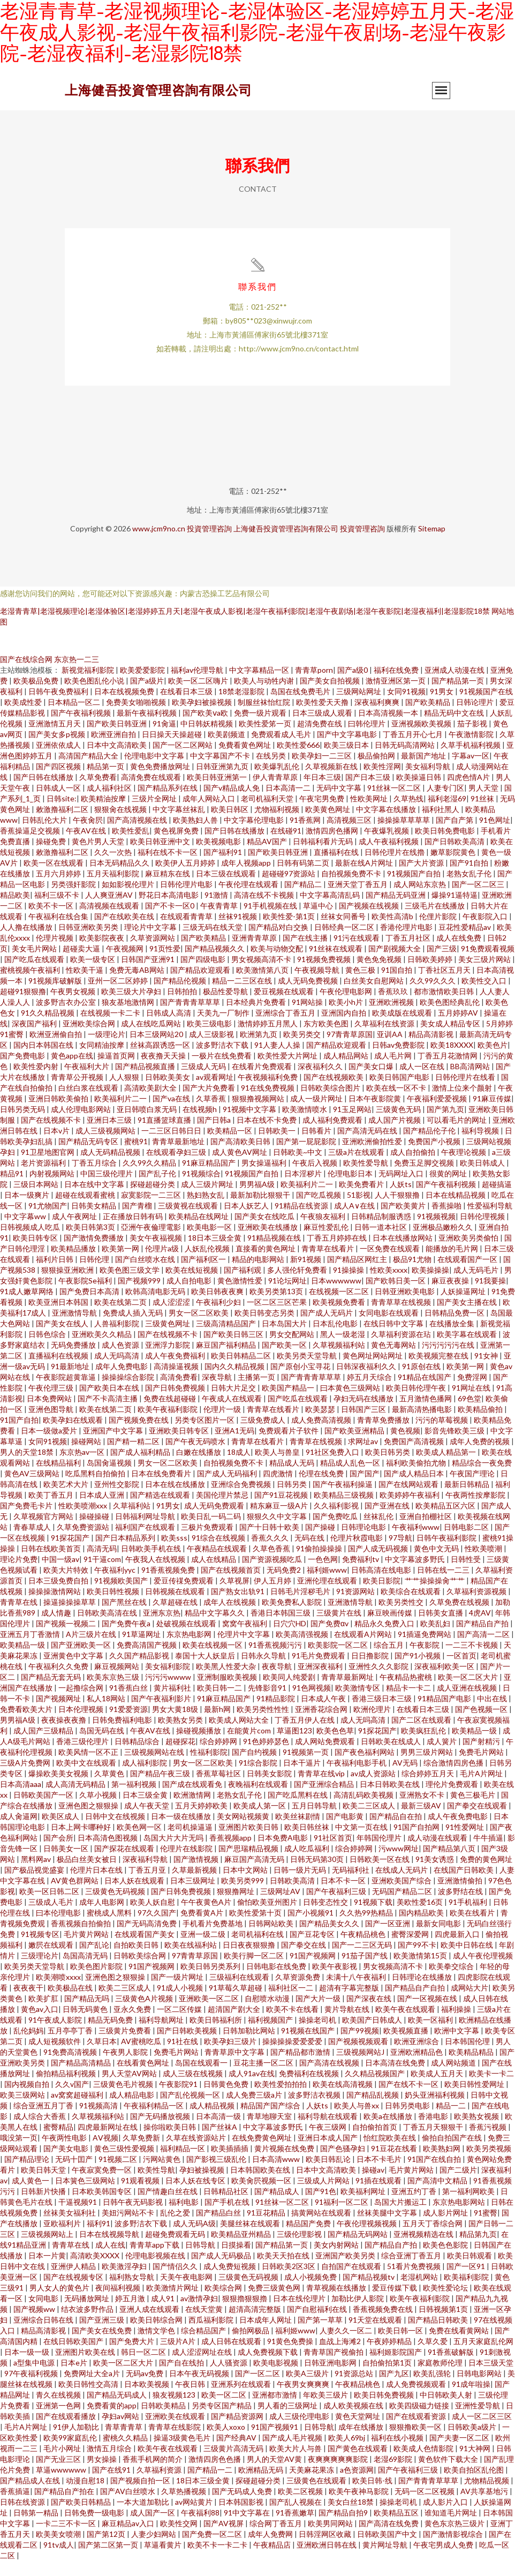 The width and height of the screenshot is (515, 2576). What do you see at coordinates (275, 2474) in the screenshot?
I see `男人的天堂AV黄` at bounding box center [275, 2474].